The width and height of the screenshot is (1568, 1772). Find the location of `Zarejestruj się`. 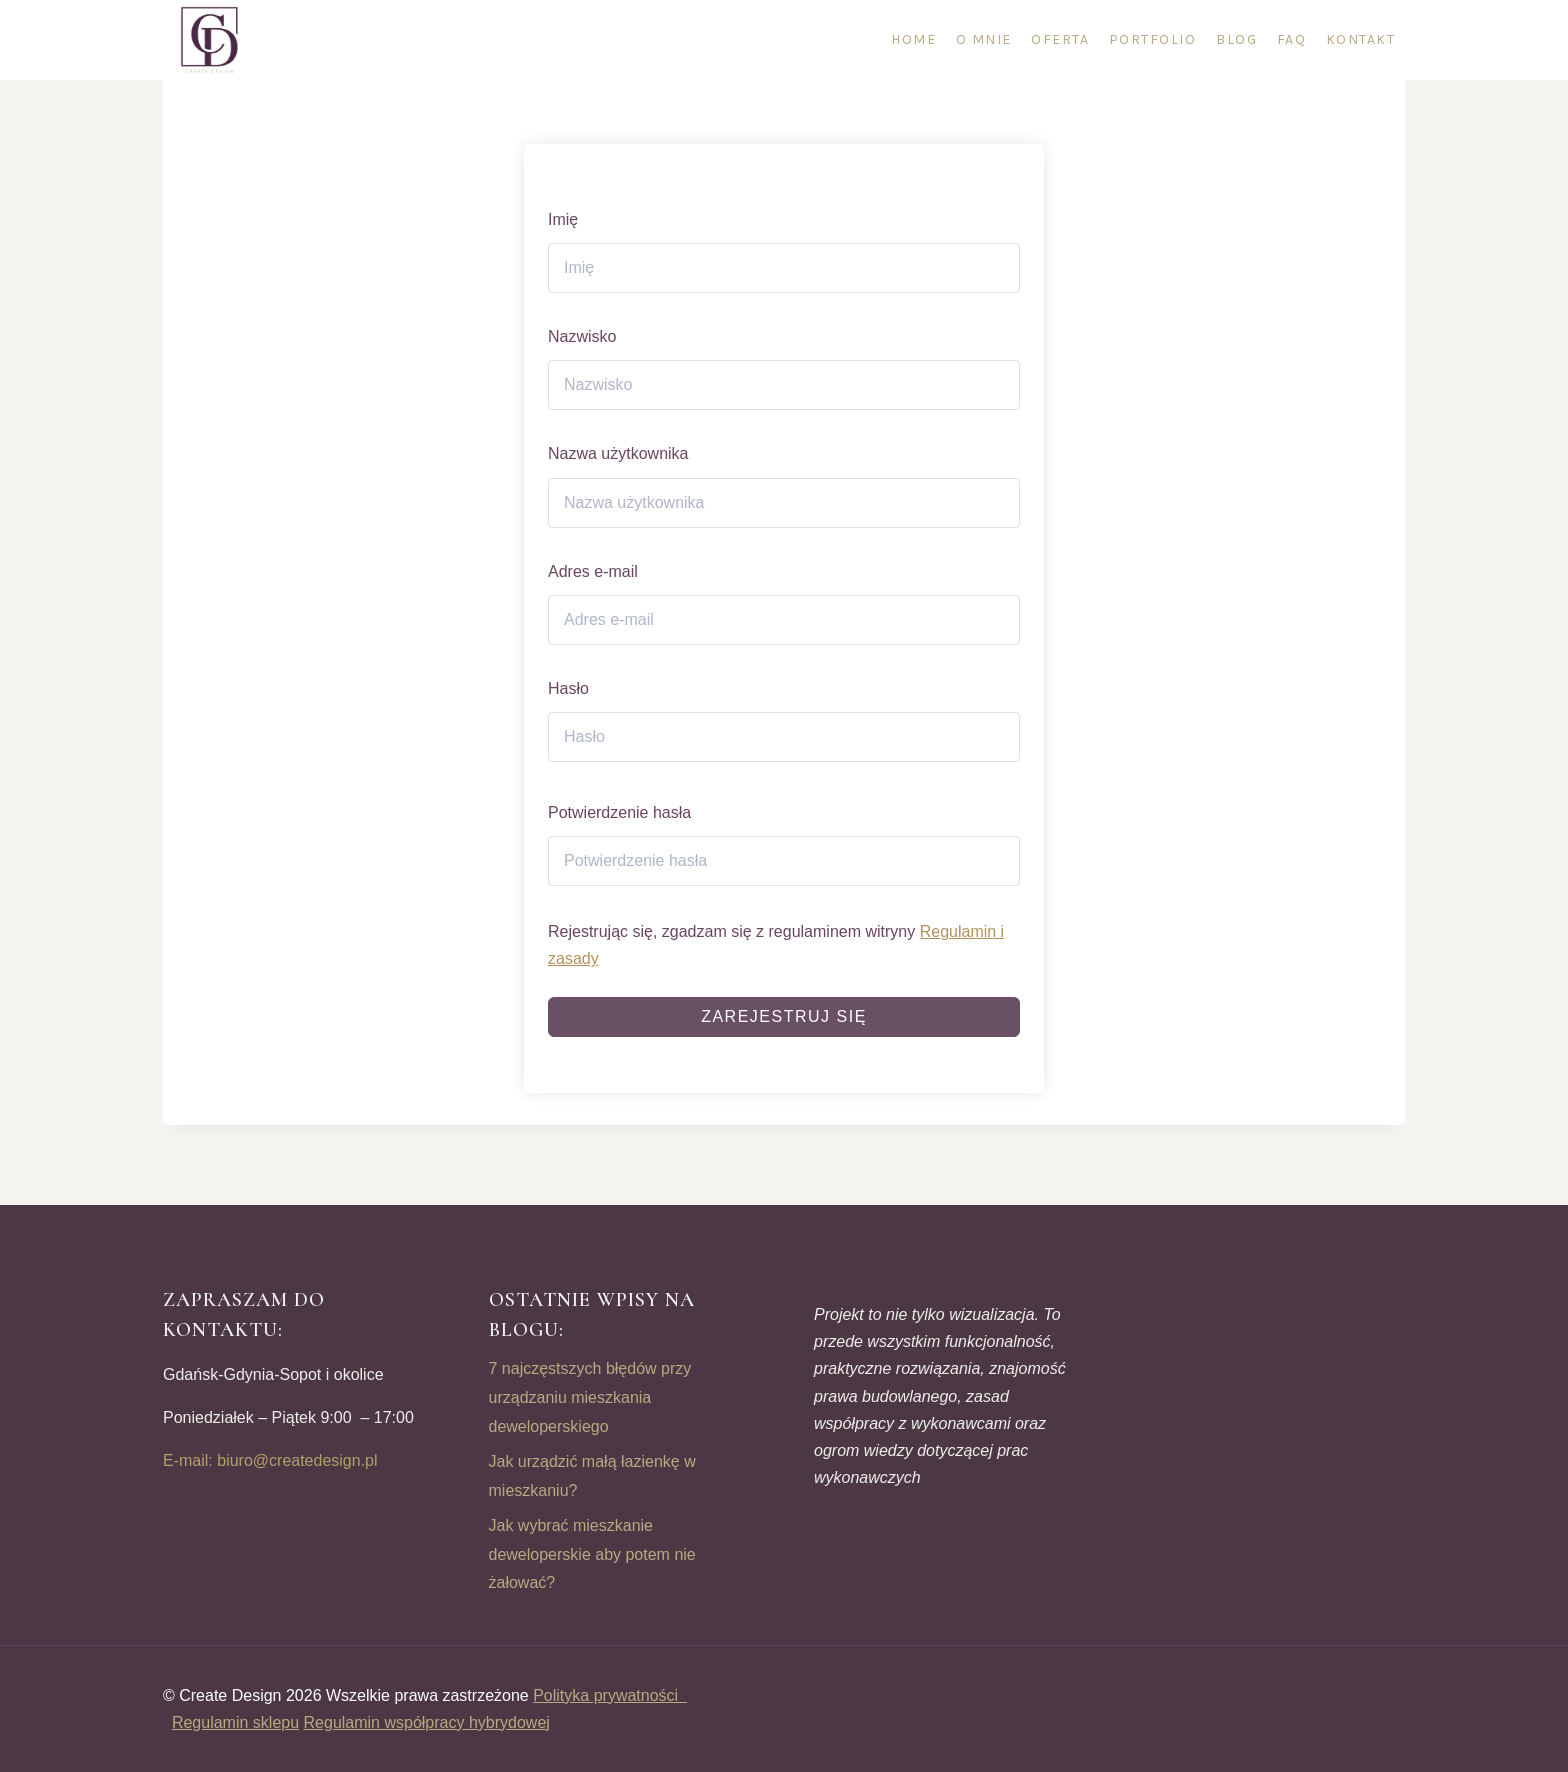

Zarejestruj się is located at coordinates (784, 1016).